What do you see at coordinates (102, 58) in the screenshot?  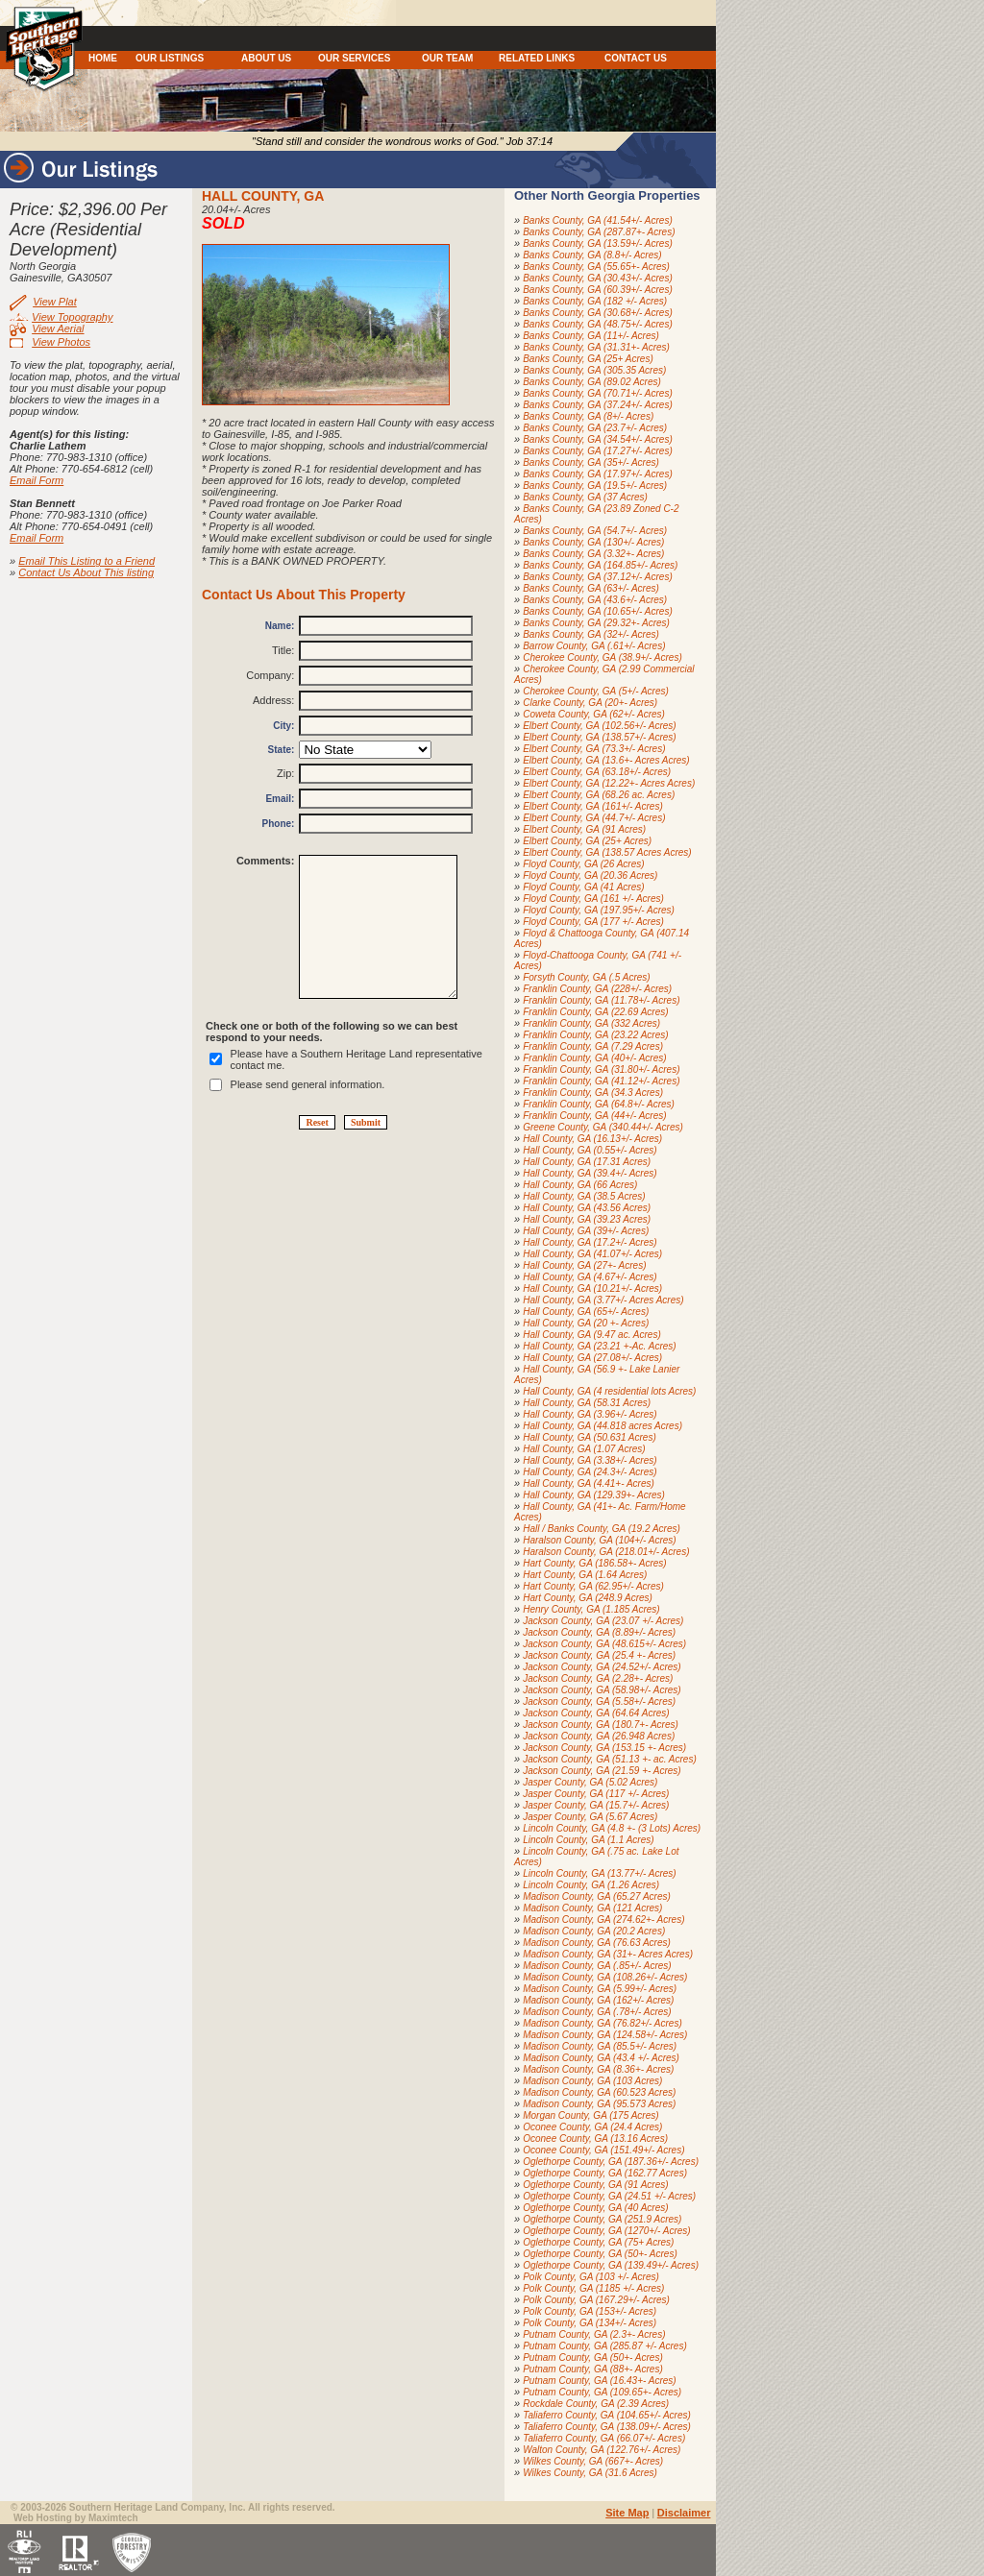 I see `HOME` at bounding box center [102, 58].